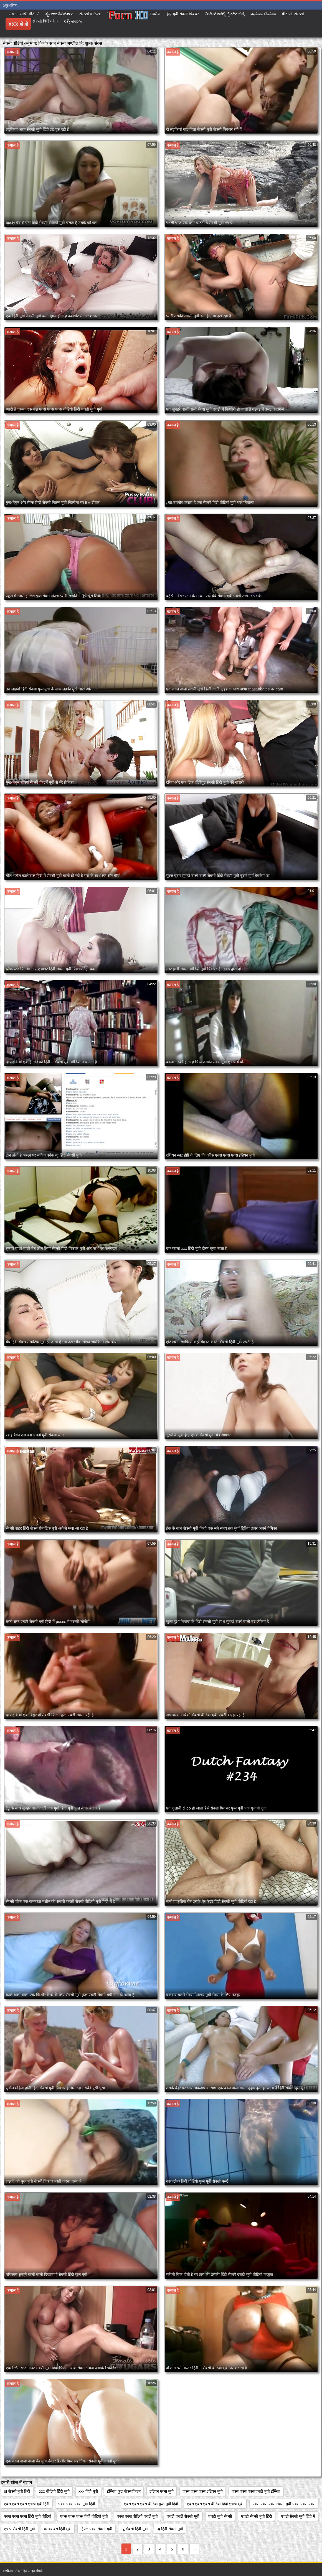  I want to click on एचडी सेक्सी हिंदी मूवी, so click(19, 2529).